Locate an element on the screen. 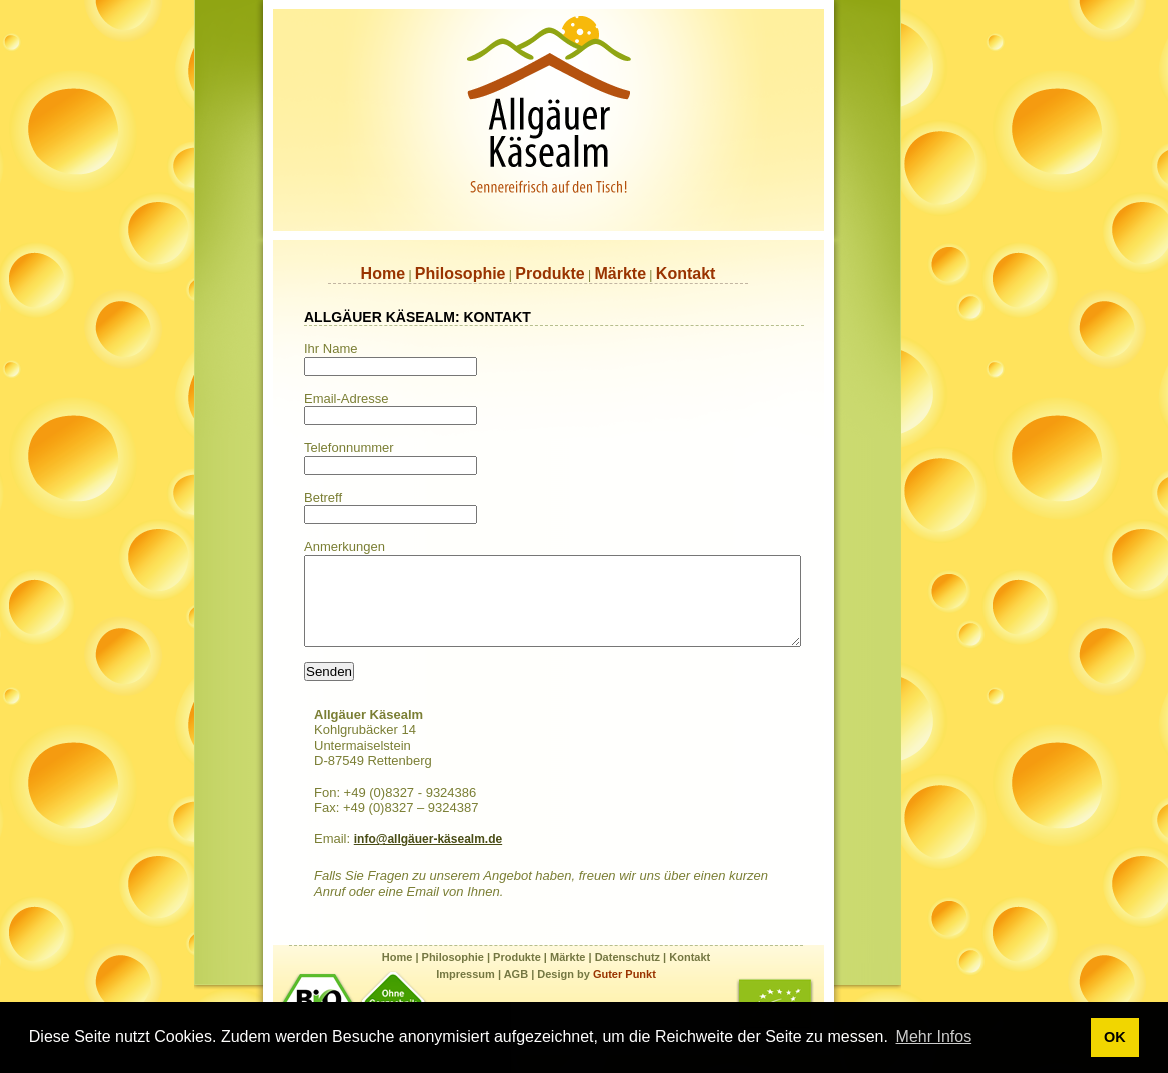 The width and height of the screenshot is (1168, 1073). Kontakt is located at coordinates (686, 273).